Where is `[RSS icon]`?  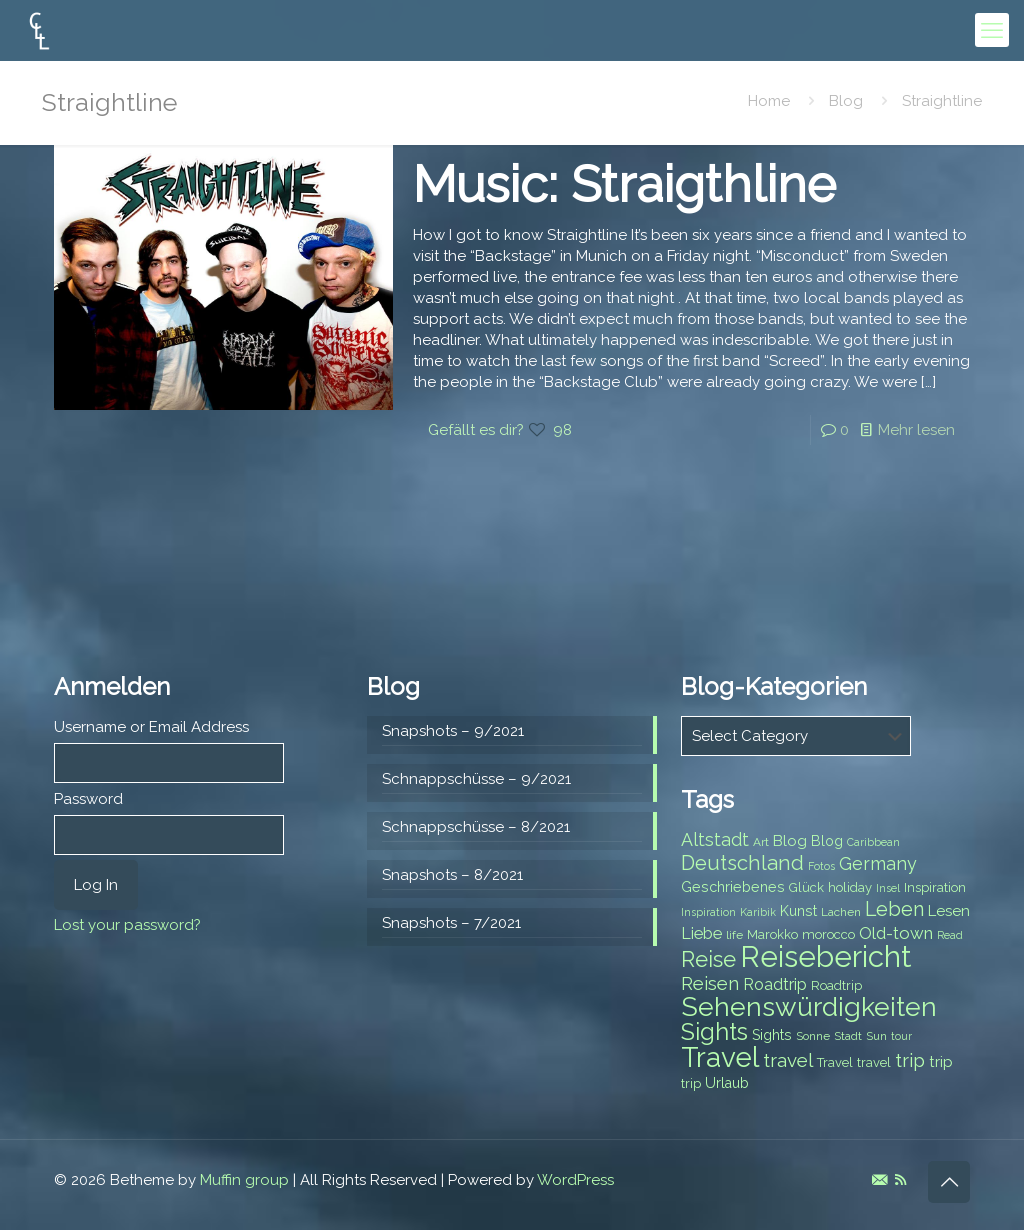 [RSS icon] is located at coordinates (900, 1180).